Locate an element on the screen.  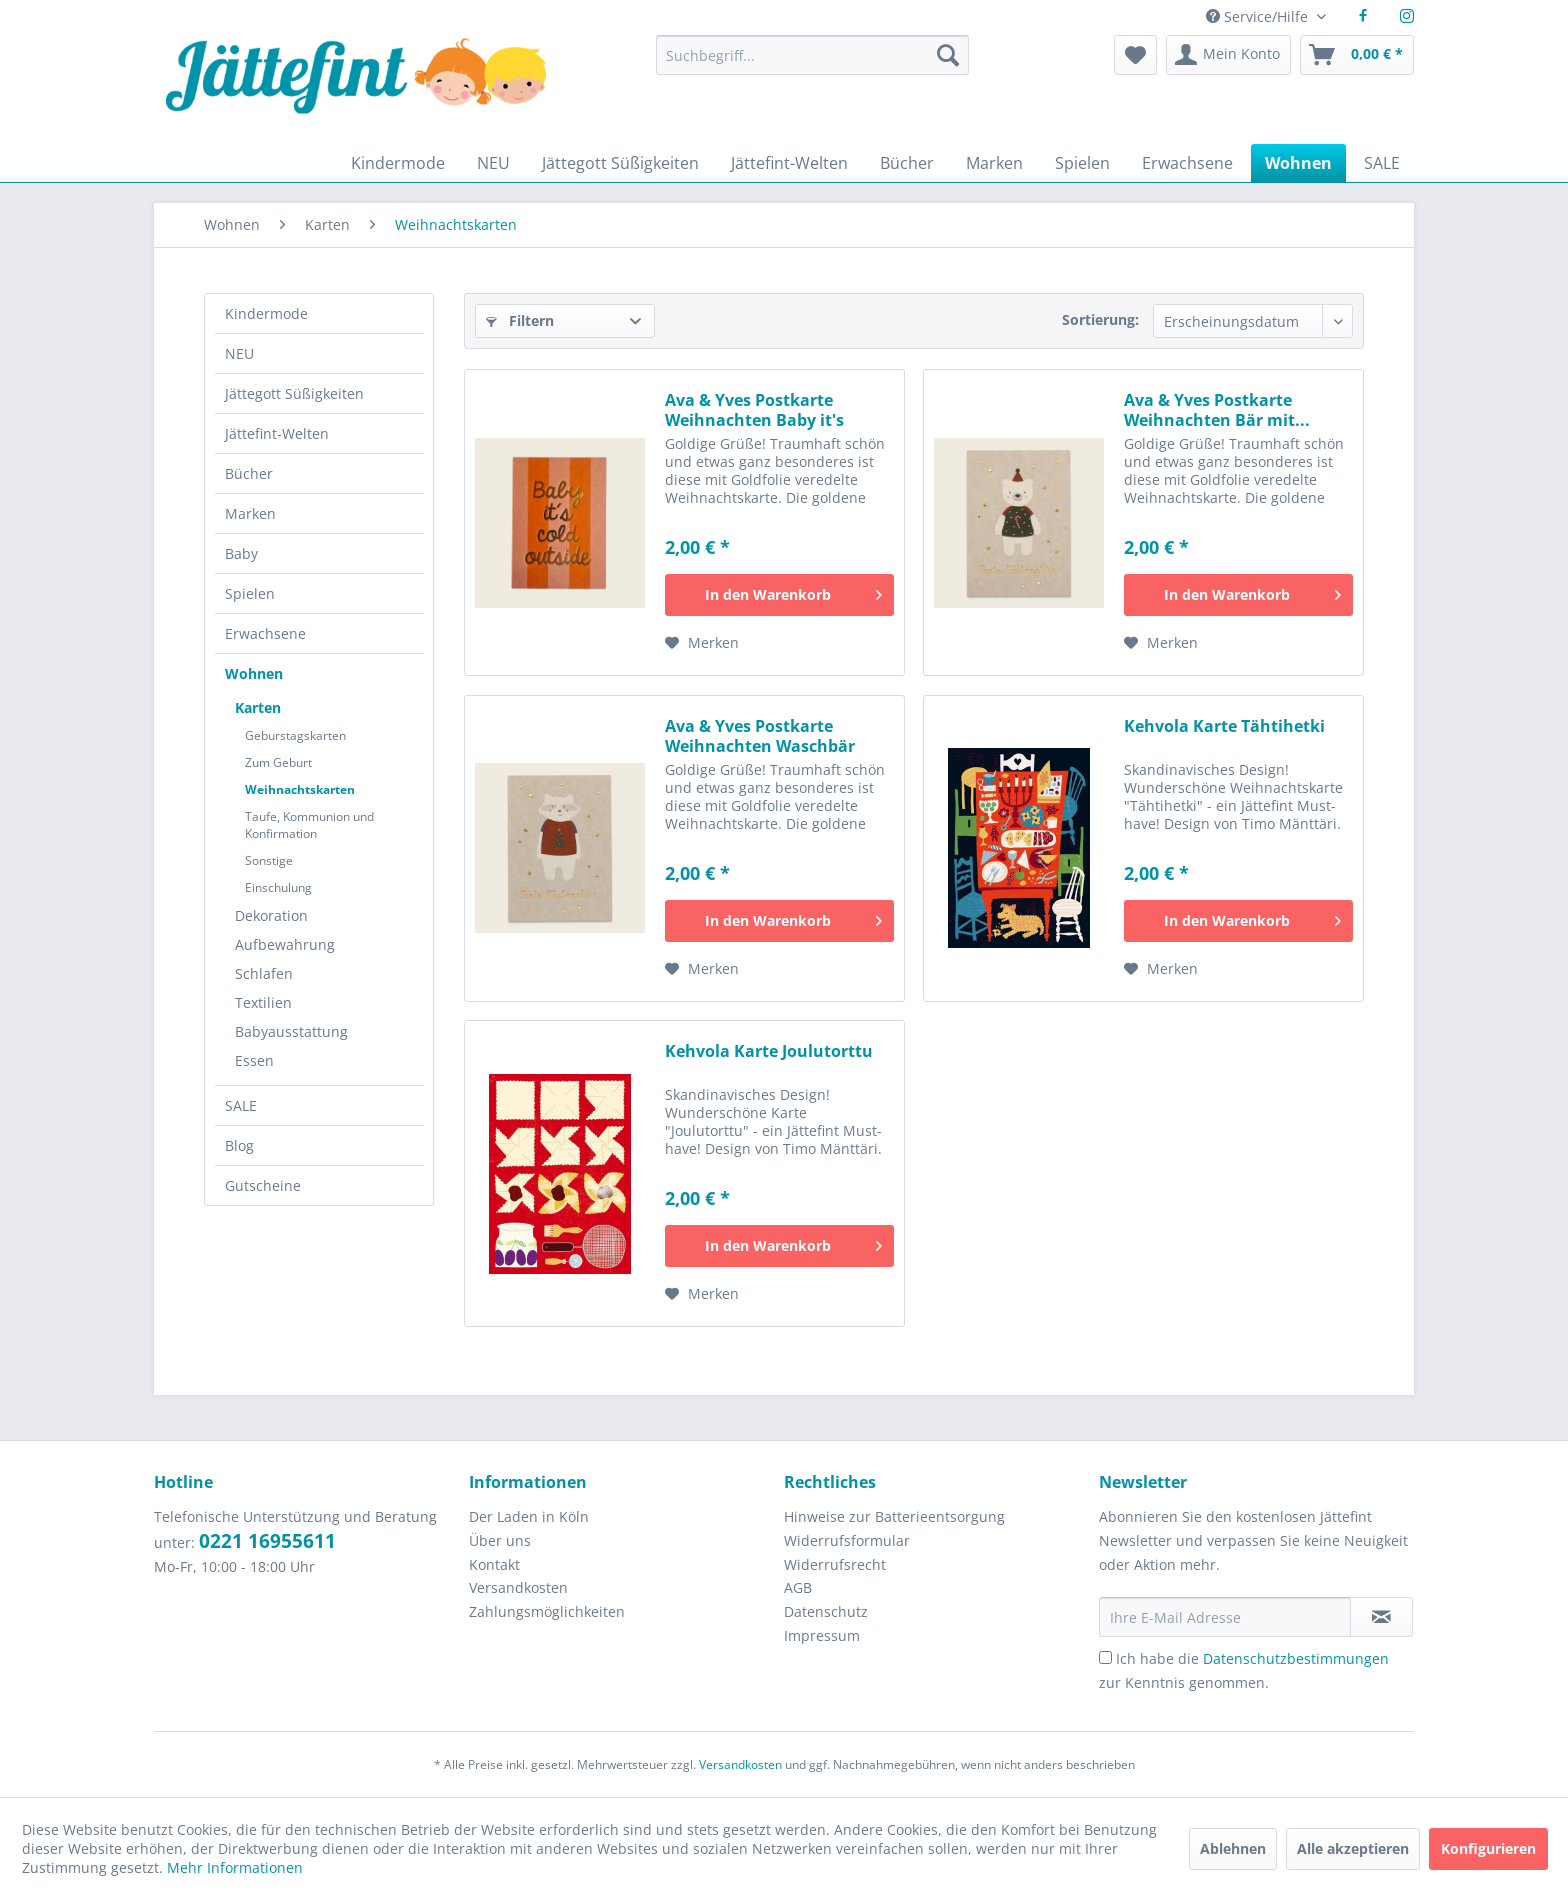
Jättegott Süßigkeiten is located at coordinates (294, 393).